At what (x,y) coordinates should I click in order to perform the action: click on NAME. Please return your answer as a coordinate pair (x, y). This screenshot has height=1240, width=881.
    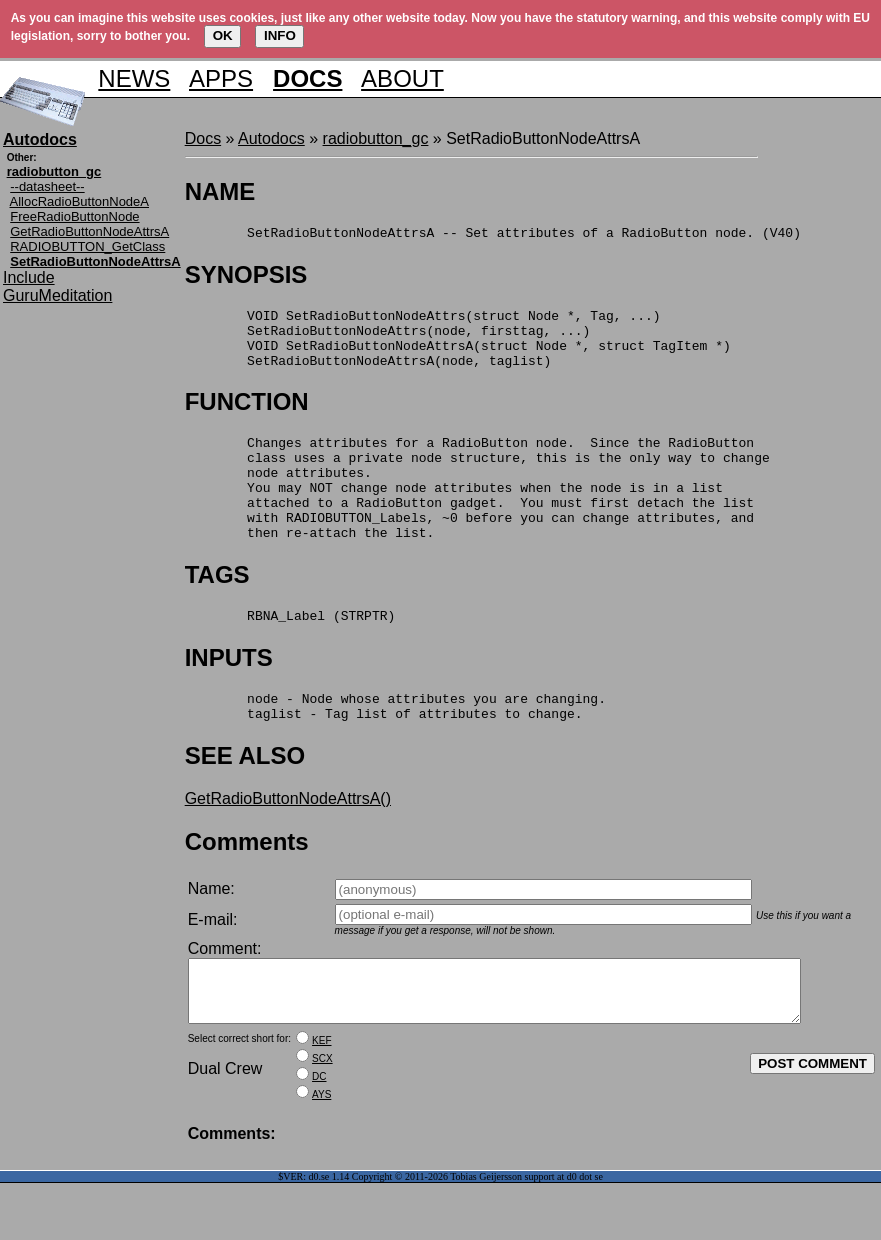
    Looking at the image, I should click on (220, 191).